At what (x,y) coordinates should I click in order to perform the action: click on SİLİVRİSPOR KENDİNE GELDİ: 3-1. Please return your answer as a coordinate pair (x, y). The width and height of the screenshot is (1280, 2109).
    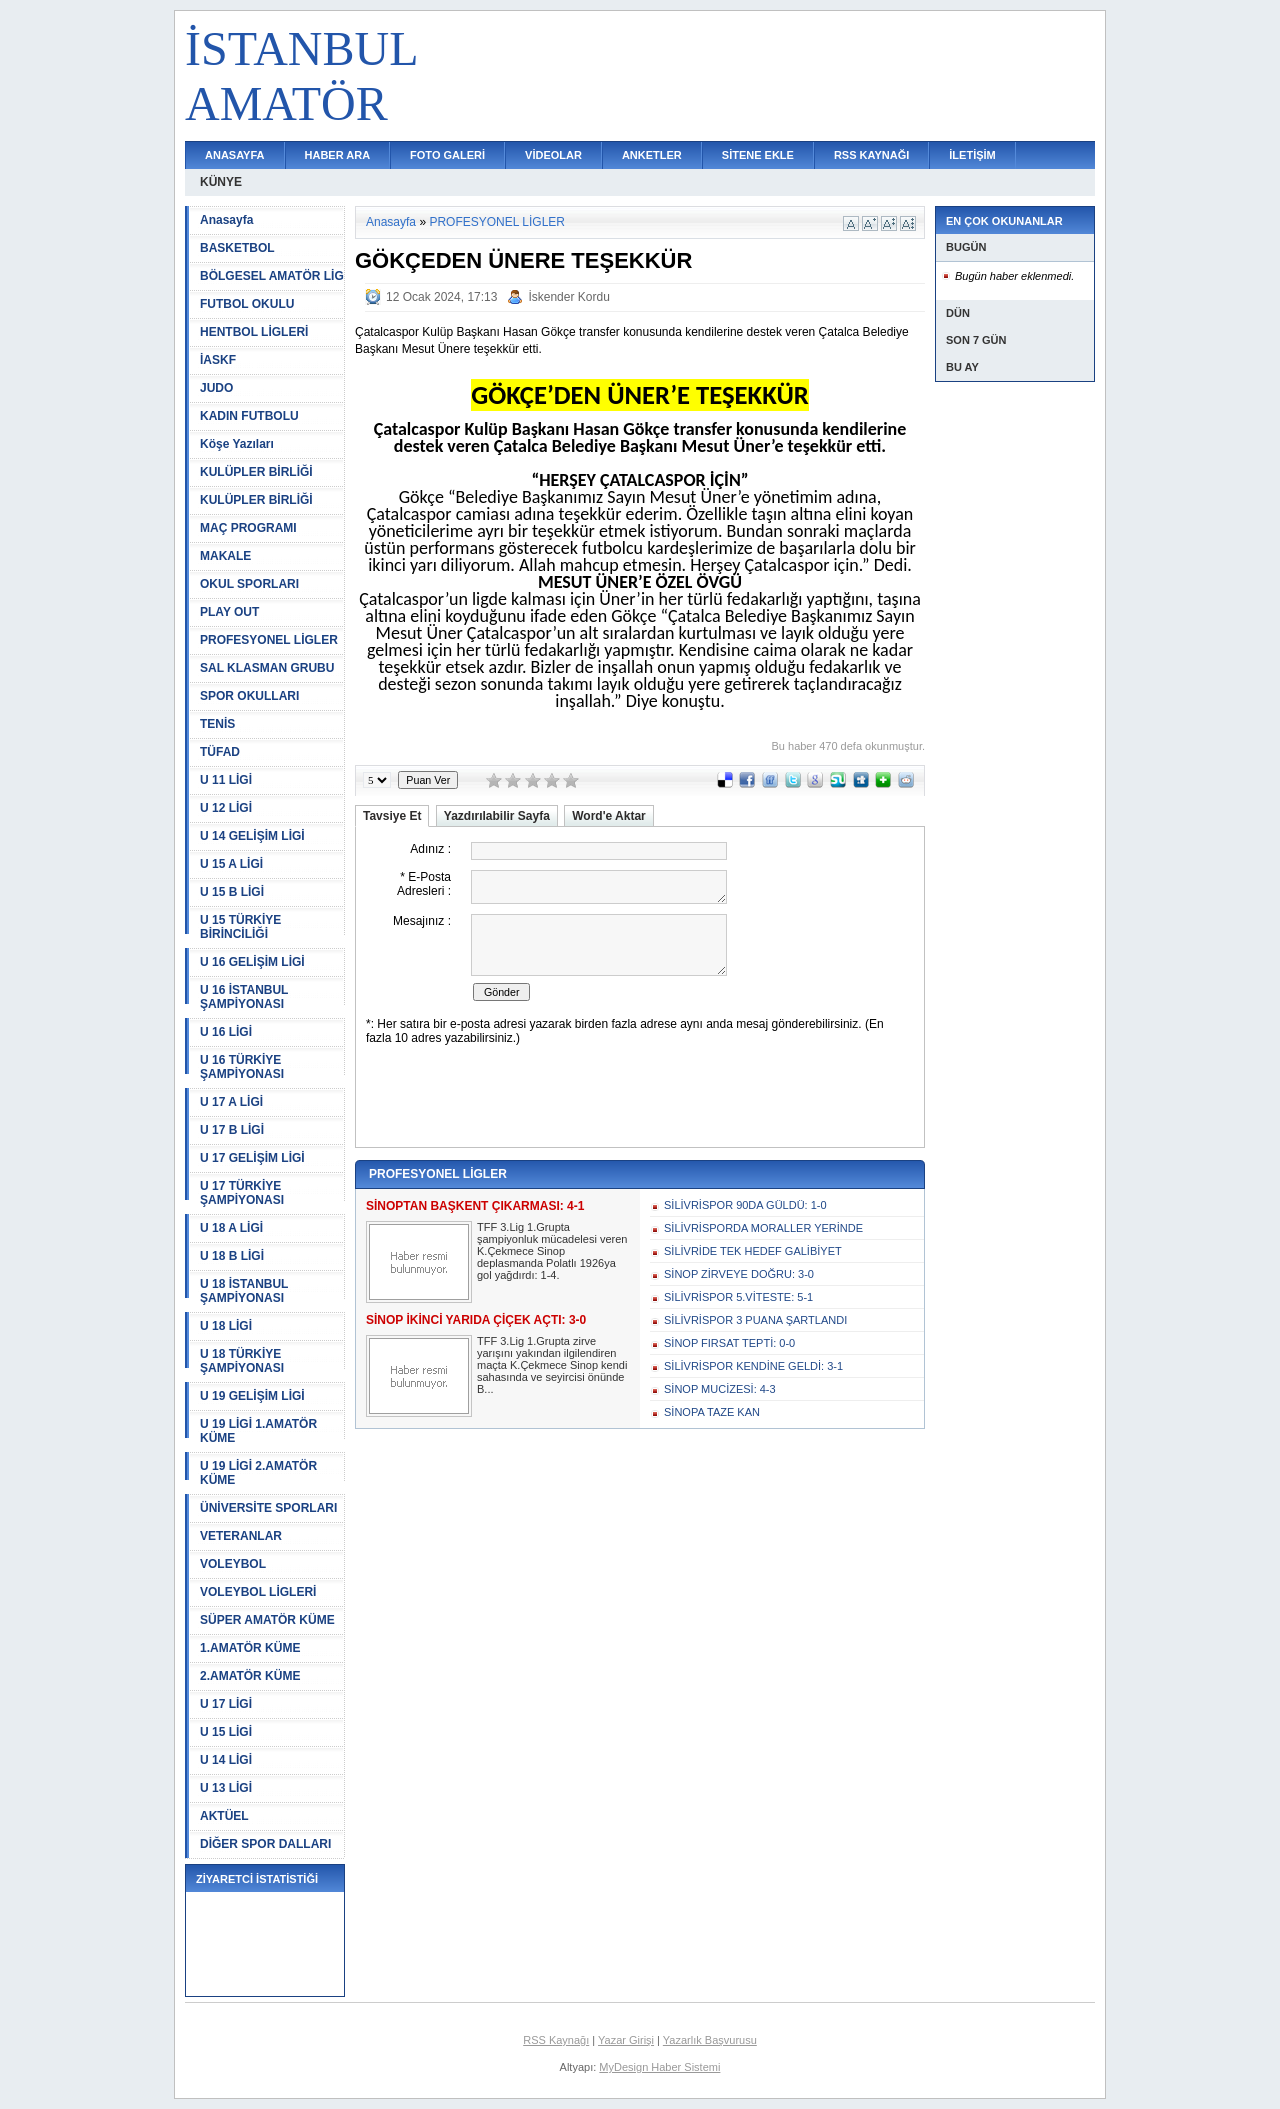
    Looking at the image, I should click on (753, 1366).